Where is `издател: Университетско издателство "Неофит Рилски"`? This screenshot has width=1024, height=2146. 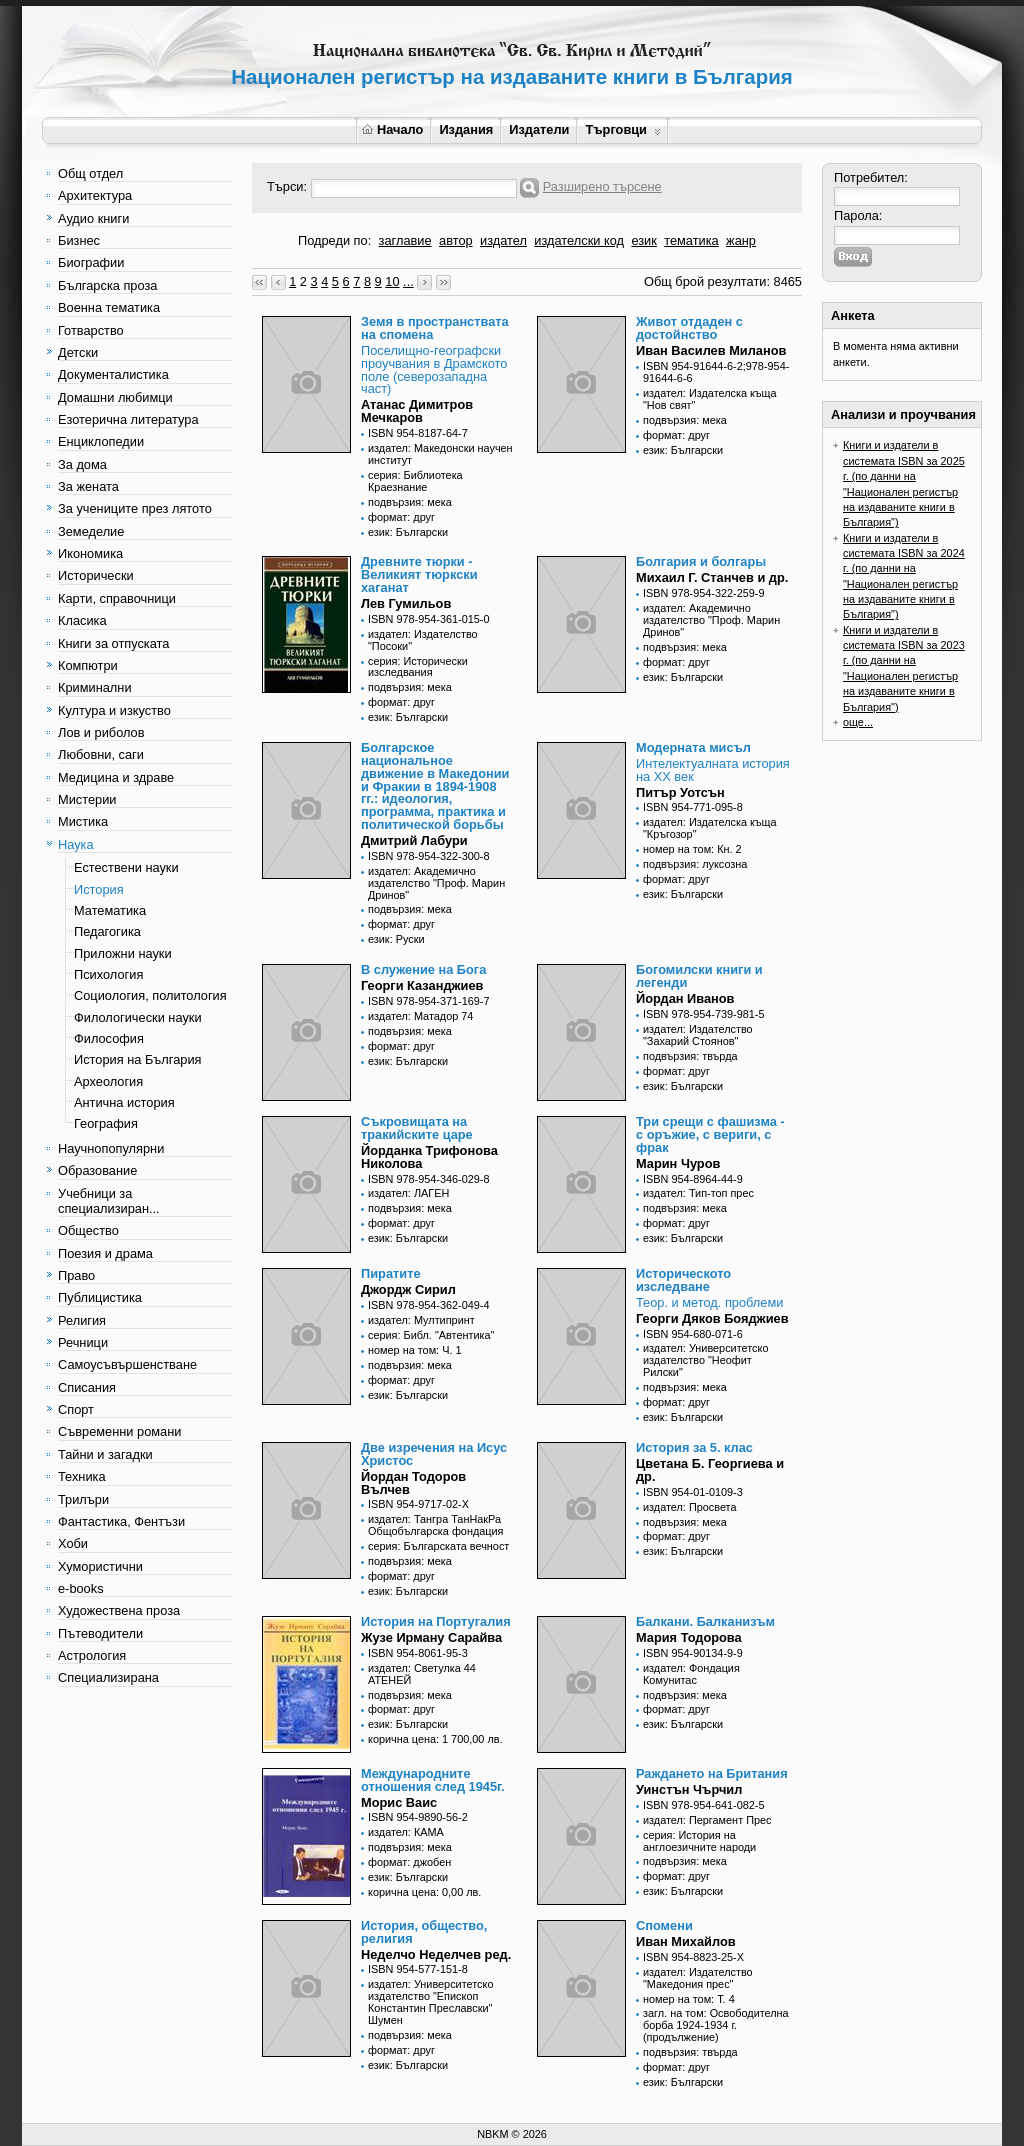
издател: Университетско издателство "Неофит Рилски" is located at coordinates (705, 1360).